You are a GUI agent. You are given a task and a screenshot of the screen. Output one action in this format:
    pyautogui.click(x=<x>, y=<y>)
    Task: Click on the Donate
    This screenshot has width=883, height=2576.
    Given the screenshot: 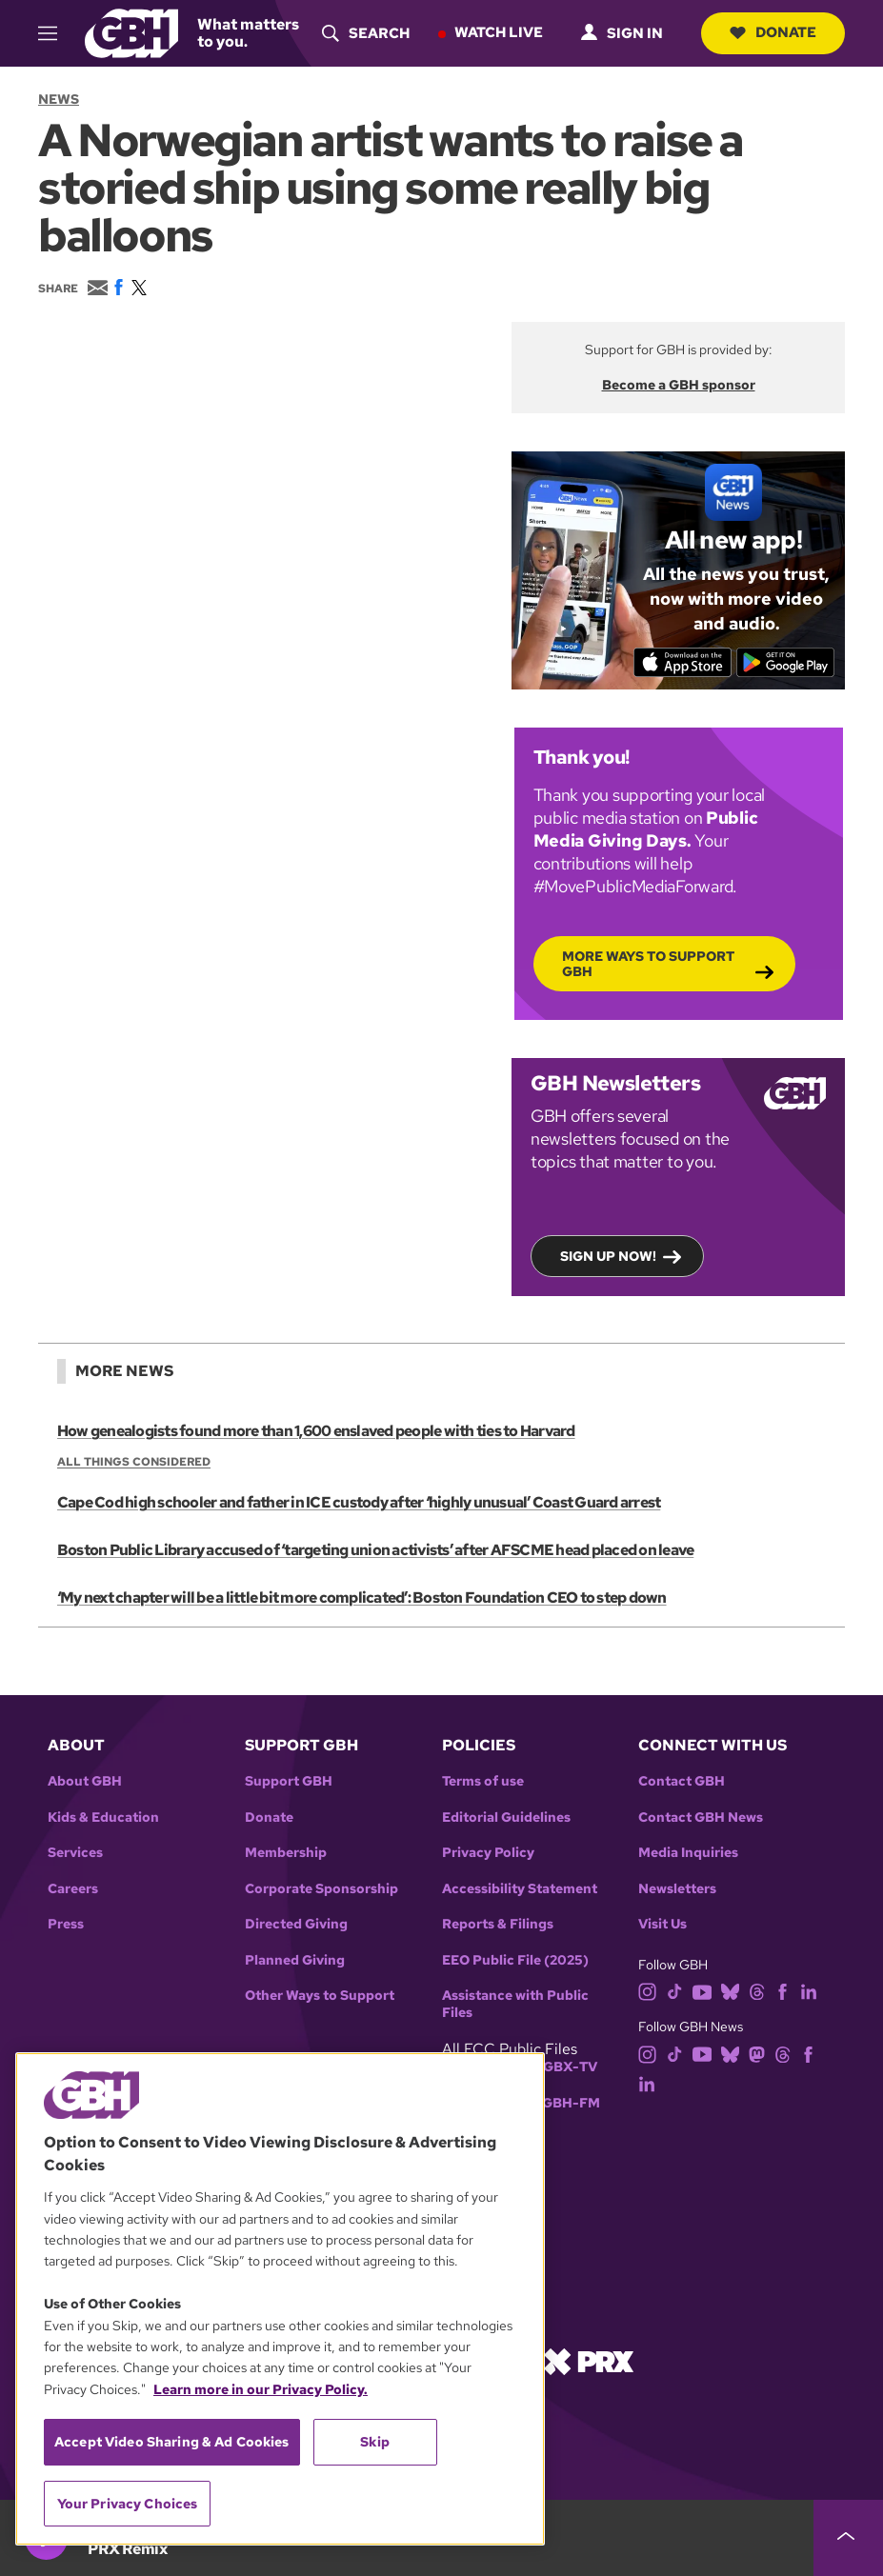 What is the action you would take?
    pyautogui.click(x=773, y=32)
    